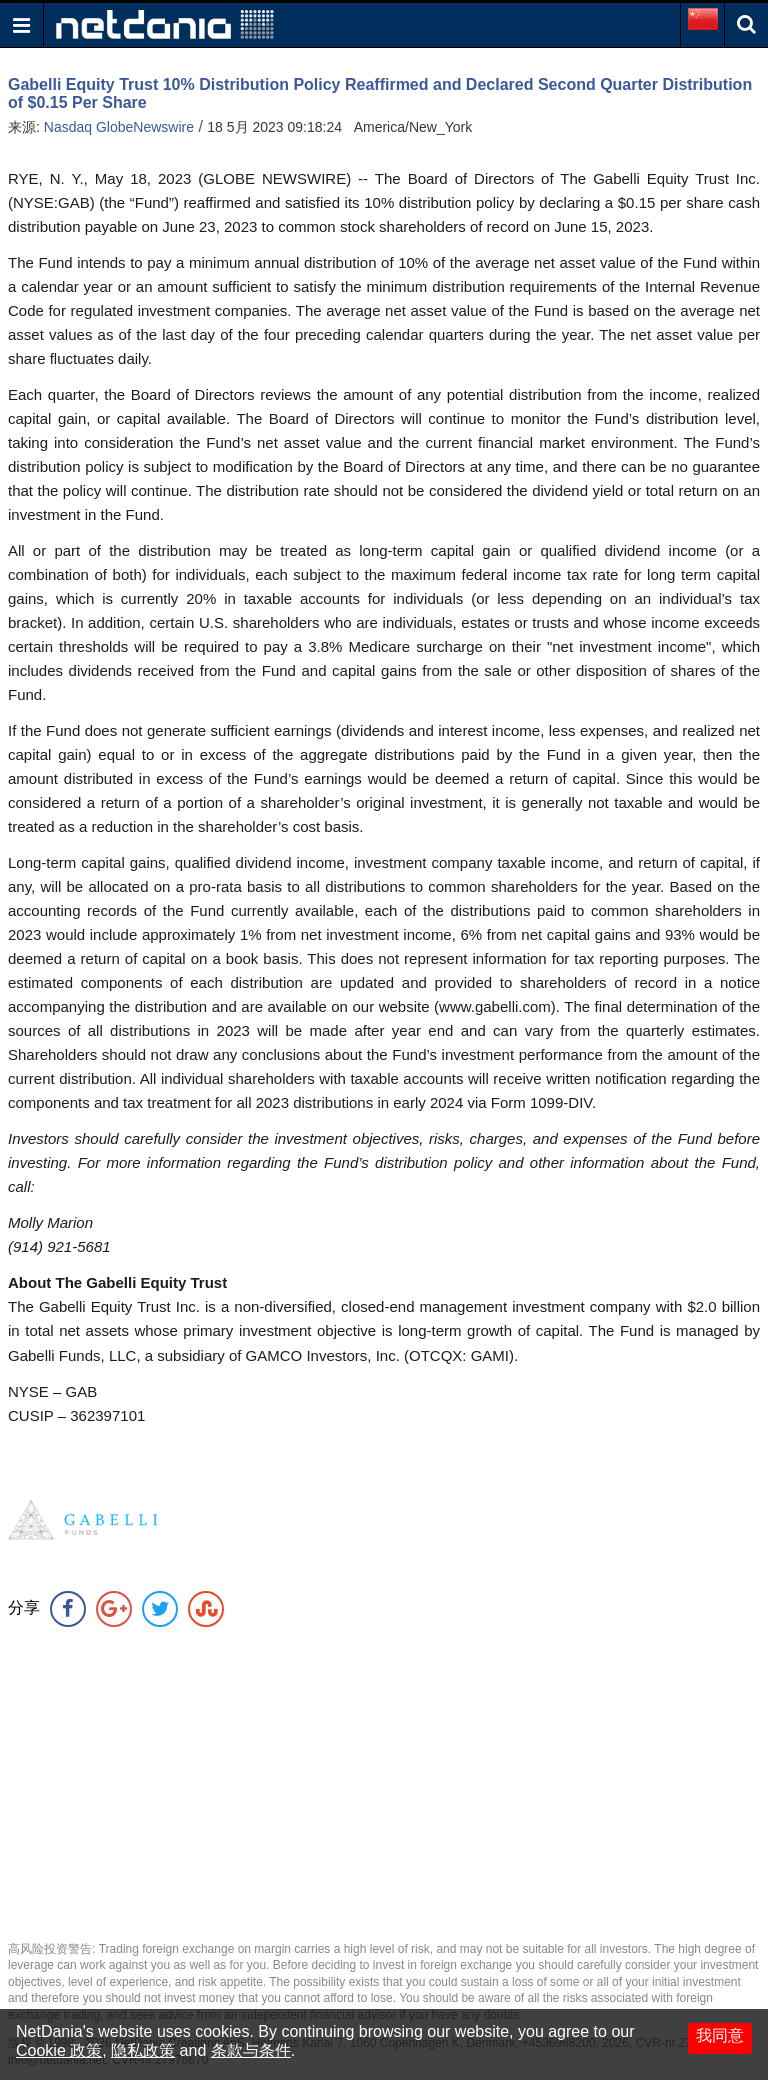 This screenshot has width=768, height=2080. I want to click on Cookie 政策, so click(59, 2050).